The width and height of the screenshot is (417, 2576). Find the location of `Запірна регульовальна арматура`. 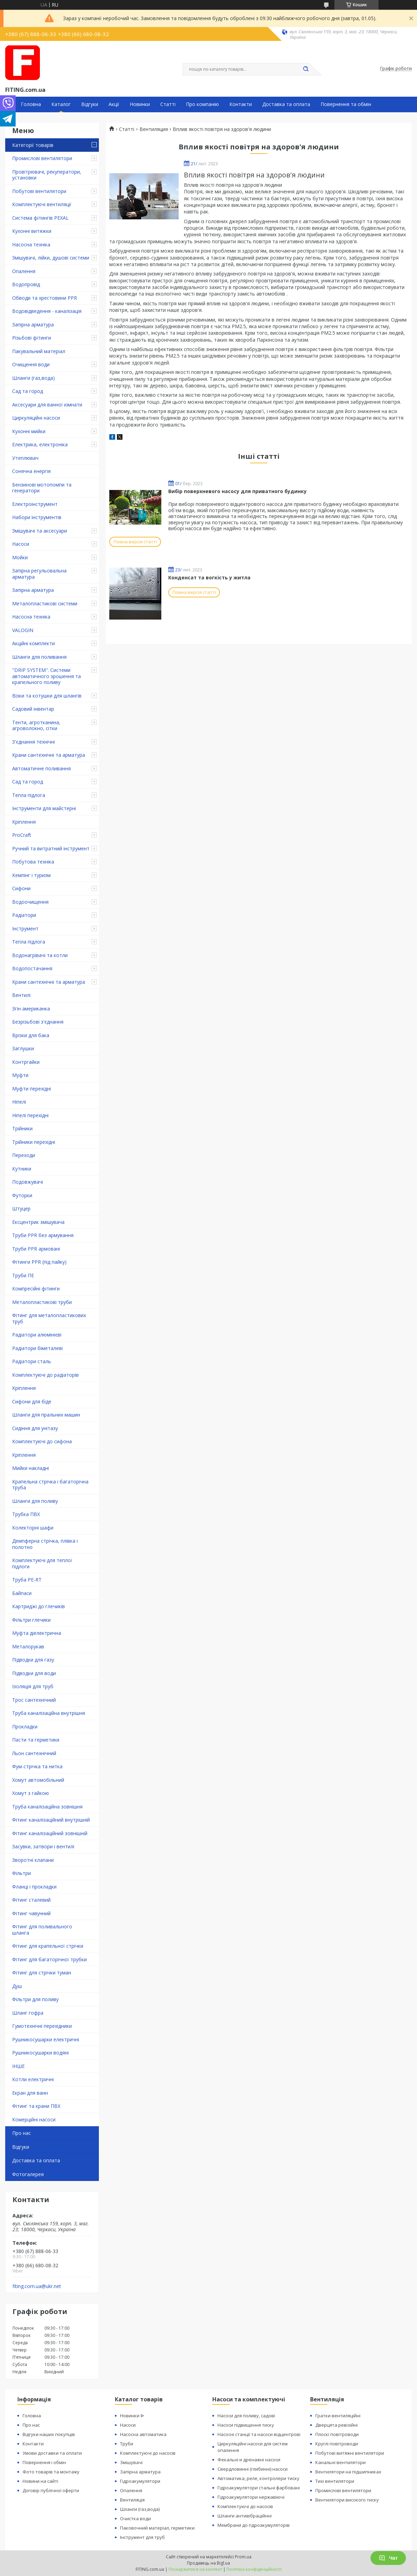

Запірна регульовальна арматура is located at coordinates (39, 573).